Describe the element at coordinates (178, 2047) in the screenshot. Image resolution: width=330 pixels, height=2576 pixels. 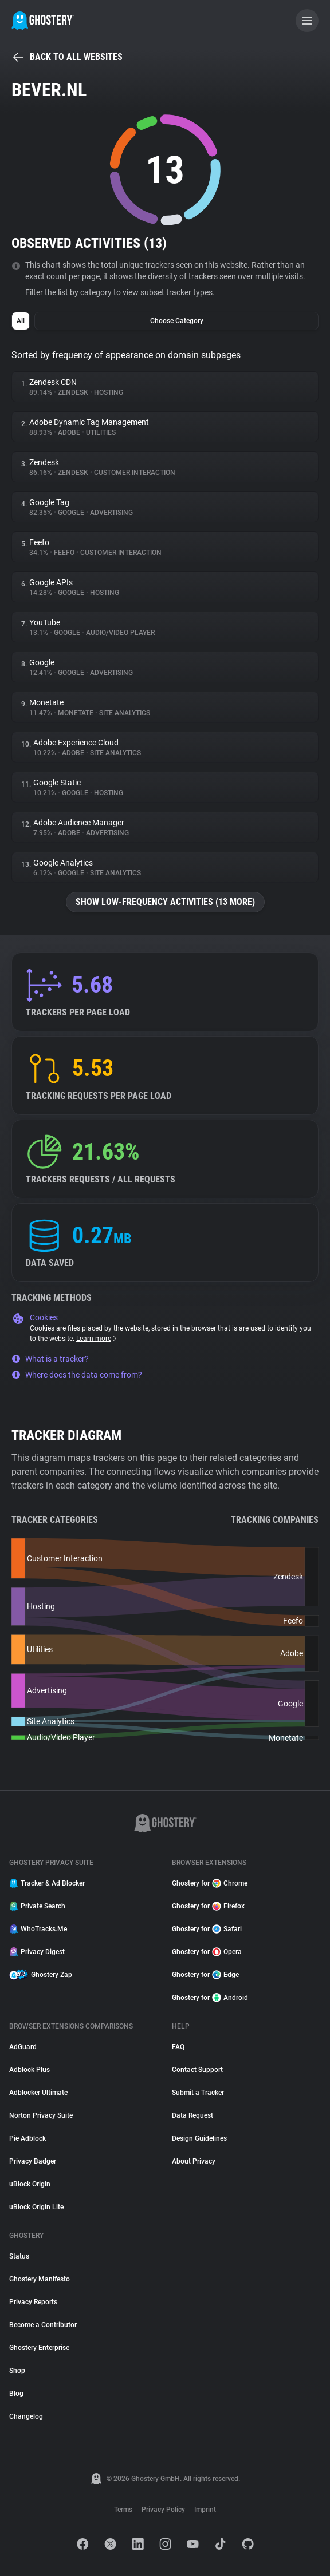
I see `FAQ` at that location.